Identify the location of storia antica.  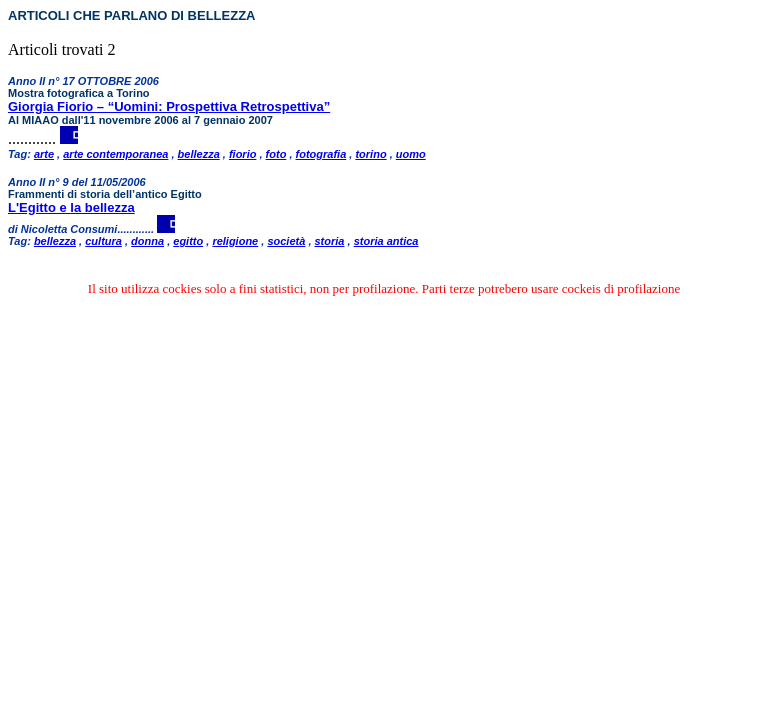
(386, 241).